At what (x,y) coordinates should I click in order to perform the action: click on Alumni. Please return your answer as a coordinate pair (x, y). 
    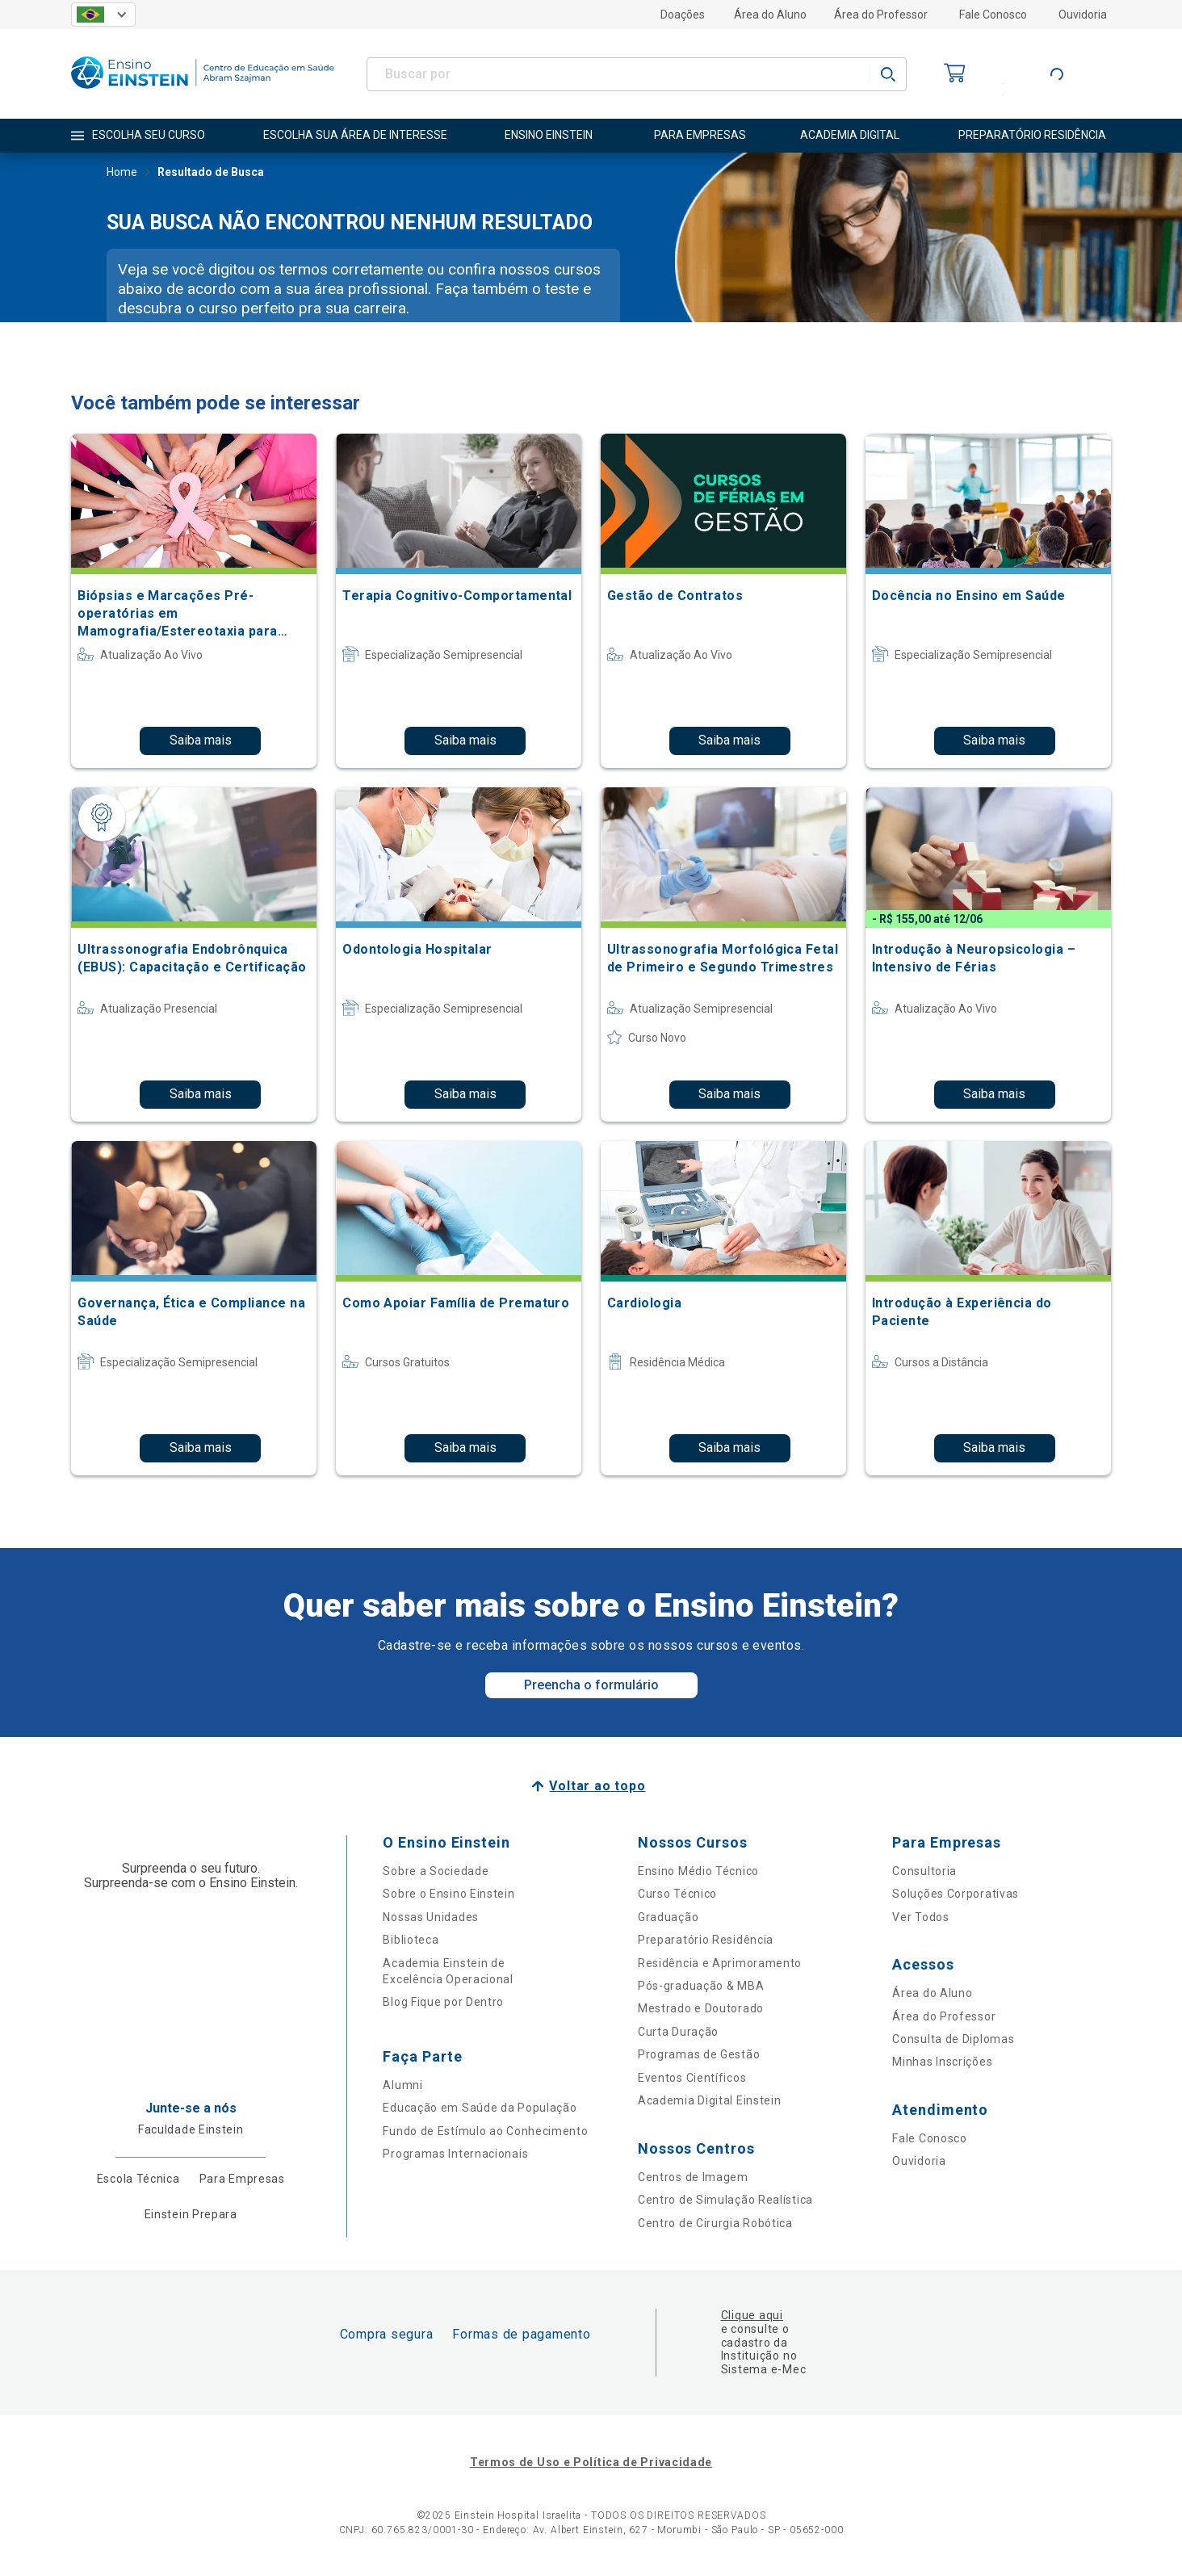
    Looking at the image, I should click on (402, 2085).